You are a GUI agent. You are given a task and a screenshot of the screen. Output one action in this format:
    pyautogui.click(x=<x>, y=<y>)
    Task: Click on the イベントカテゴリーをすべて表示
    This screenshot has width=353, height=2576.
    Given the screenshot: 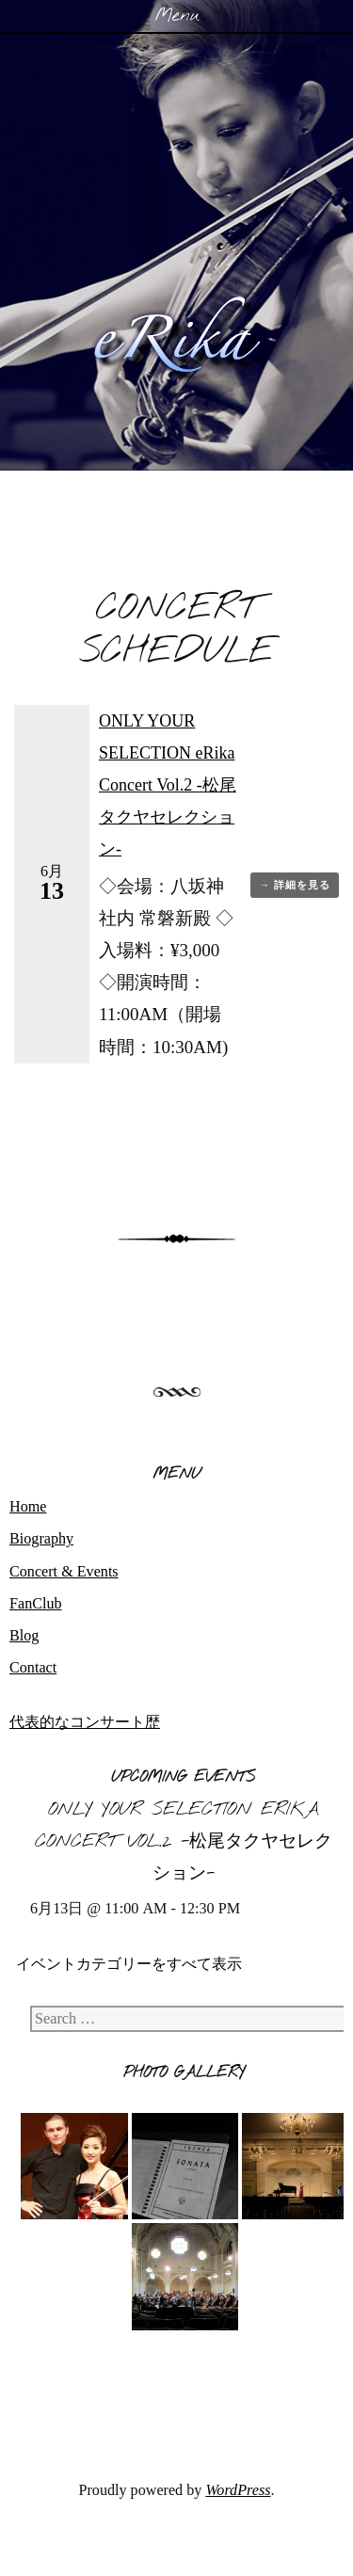 What is the action you would take?
    pyautogui.click(x=129, y=1964)
    